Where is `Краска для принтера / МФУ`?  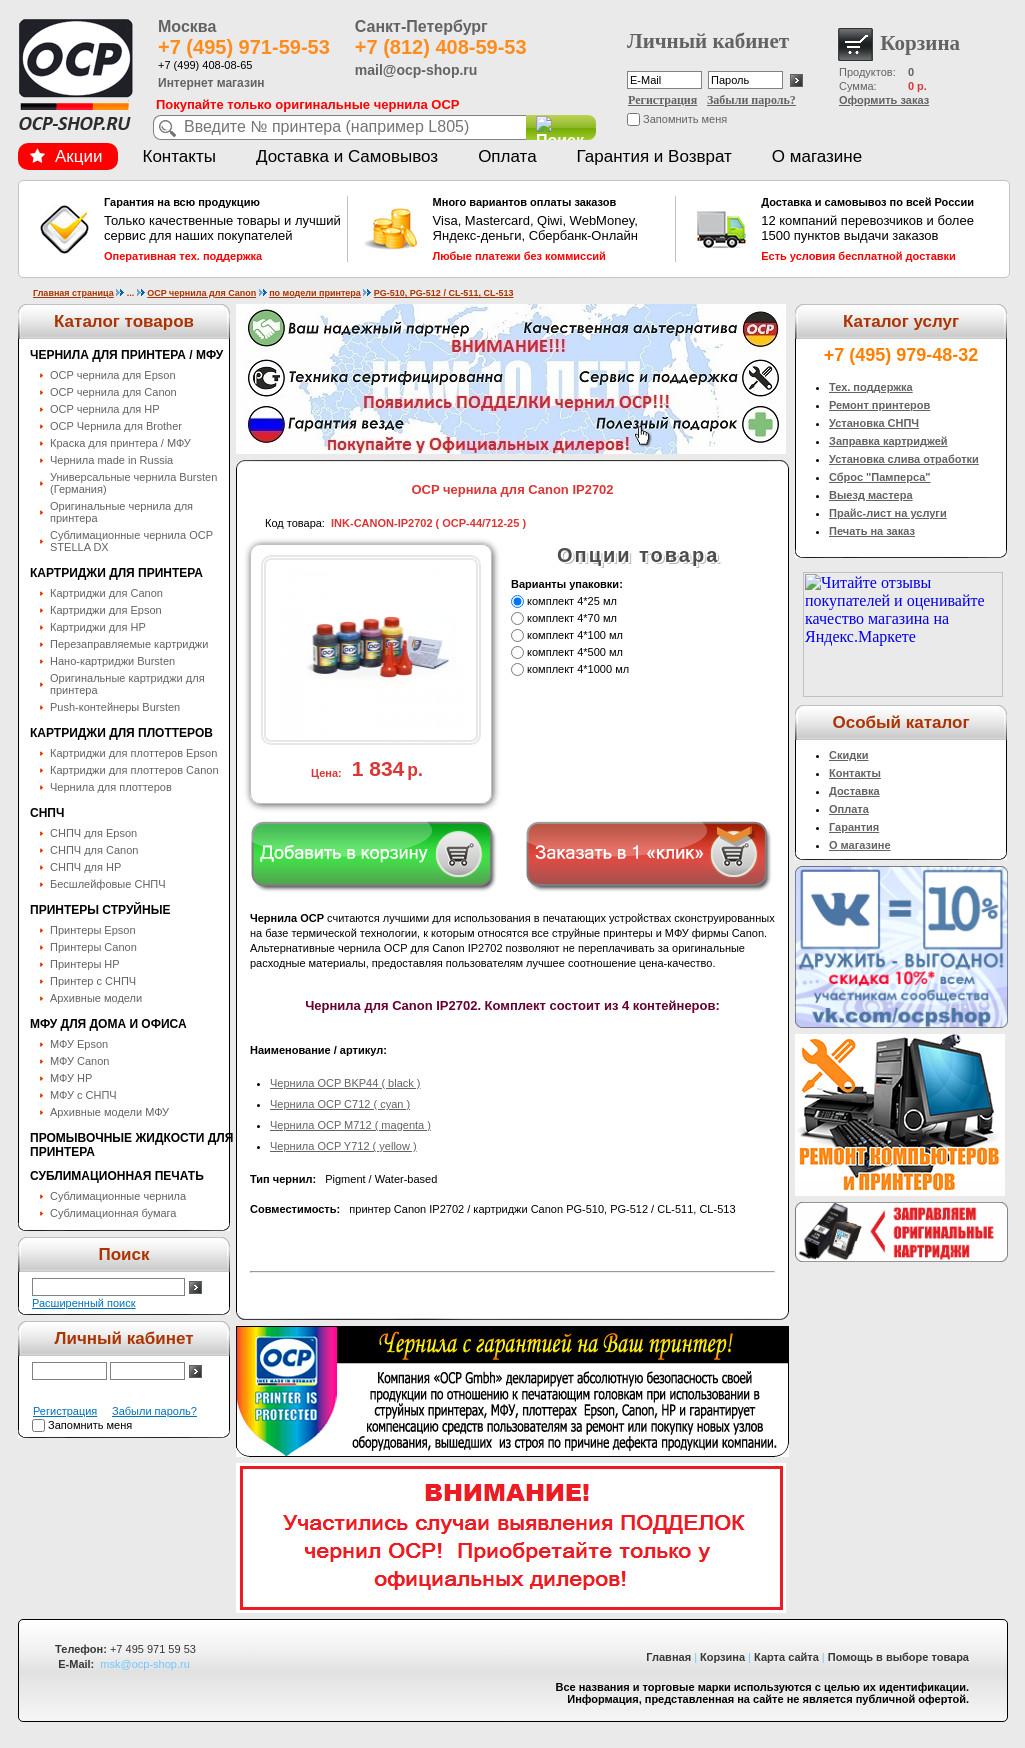 Краска для принтера / МФУ is located at coordinates (120, 443).